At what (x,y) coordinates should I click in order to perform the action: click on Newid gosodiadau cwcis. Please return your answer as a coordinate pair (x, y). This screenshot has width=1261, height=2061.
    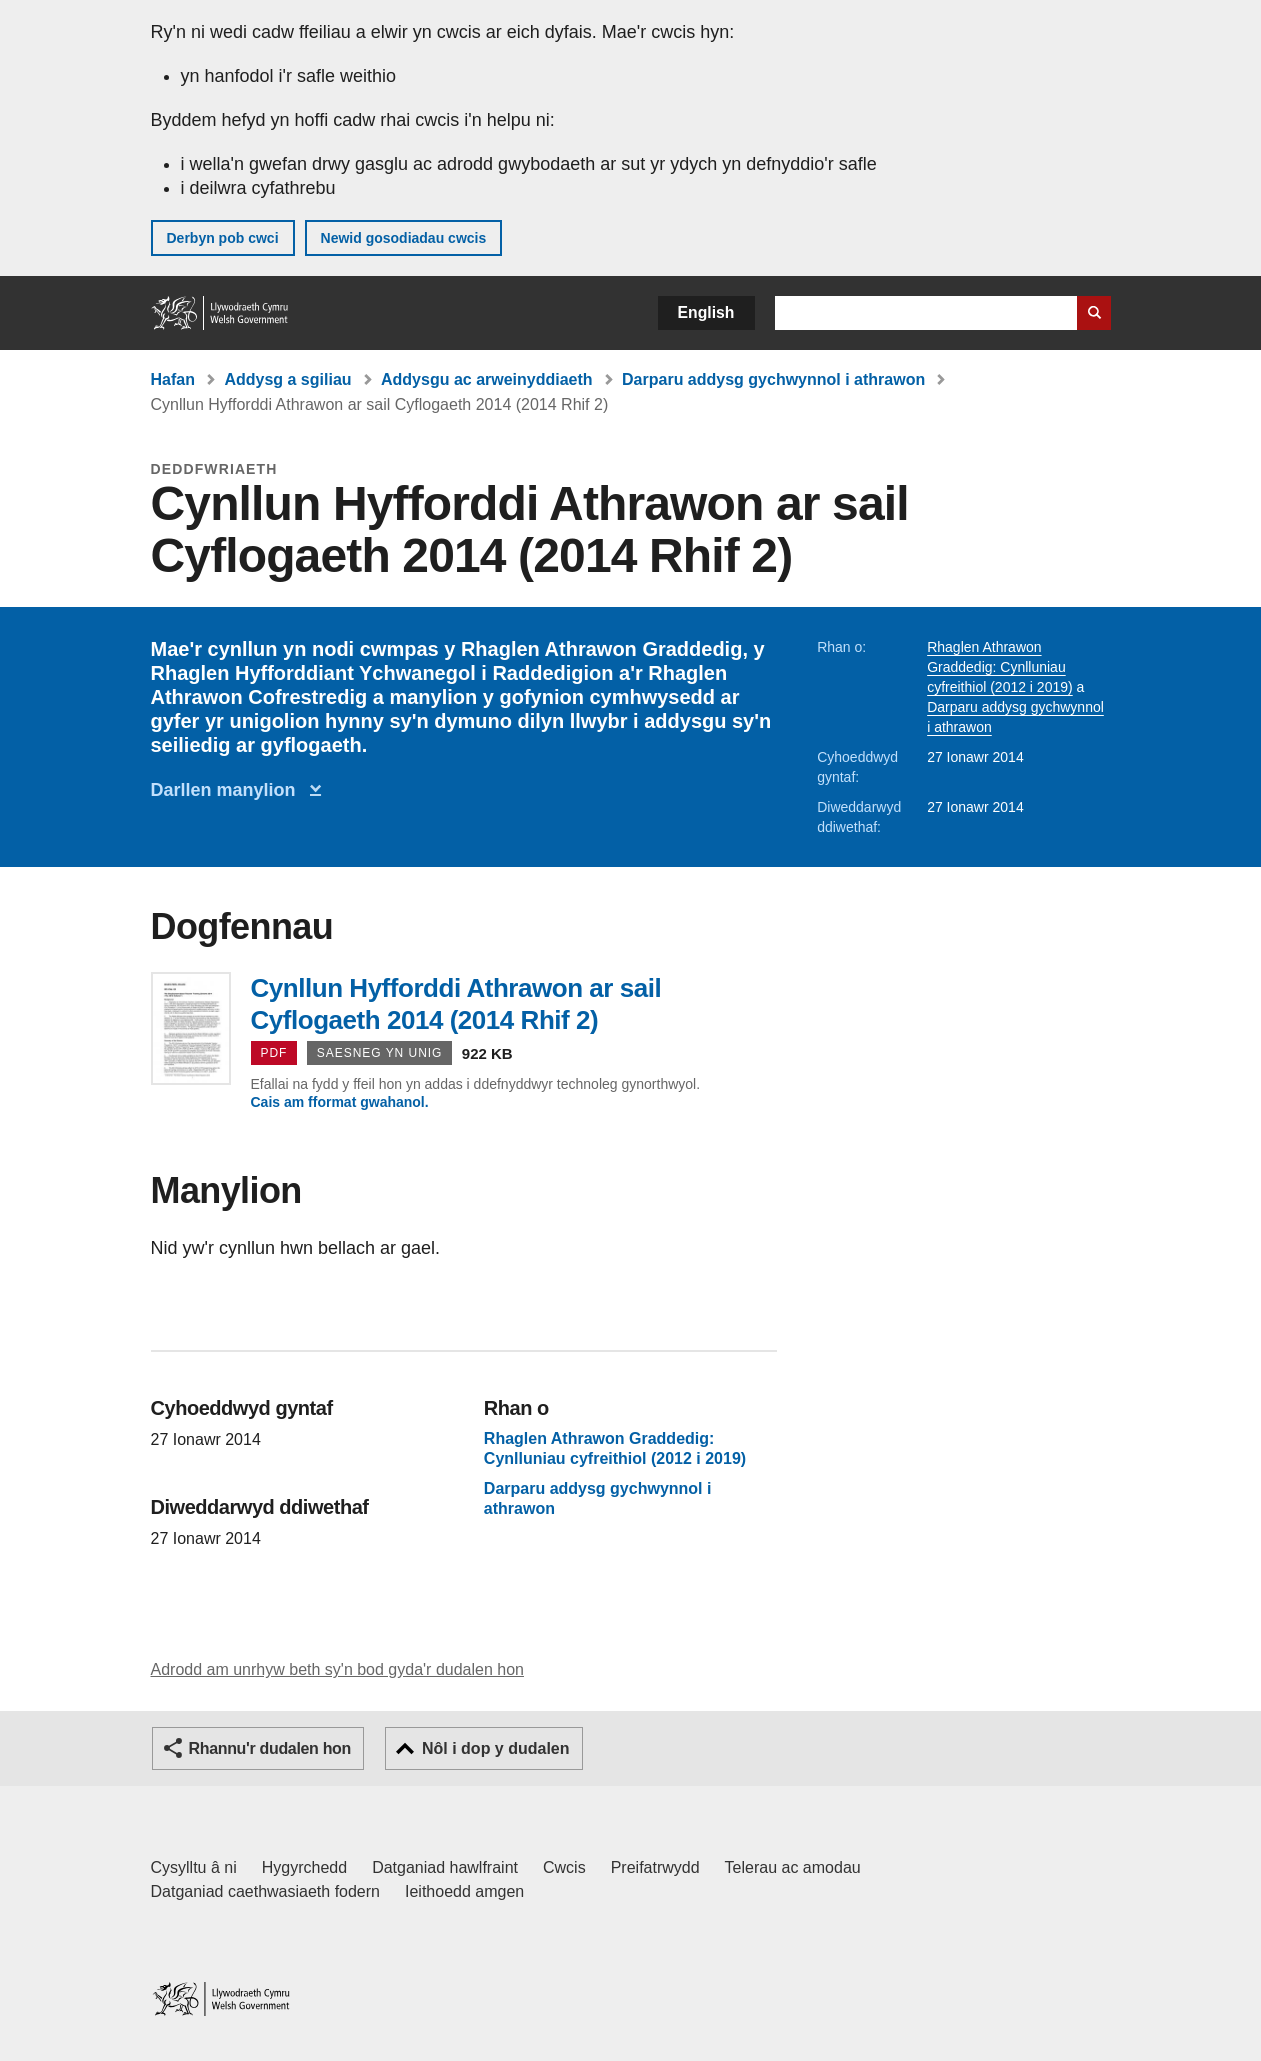
    Looking at the image, I should click on (404, 238).